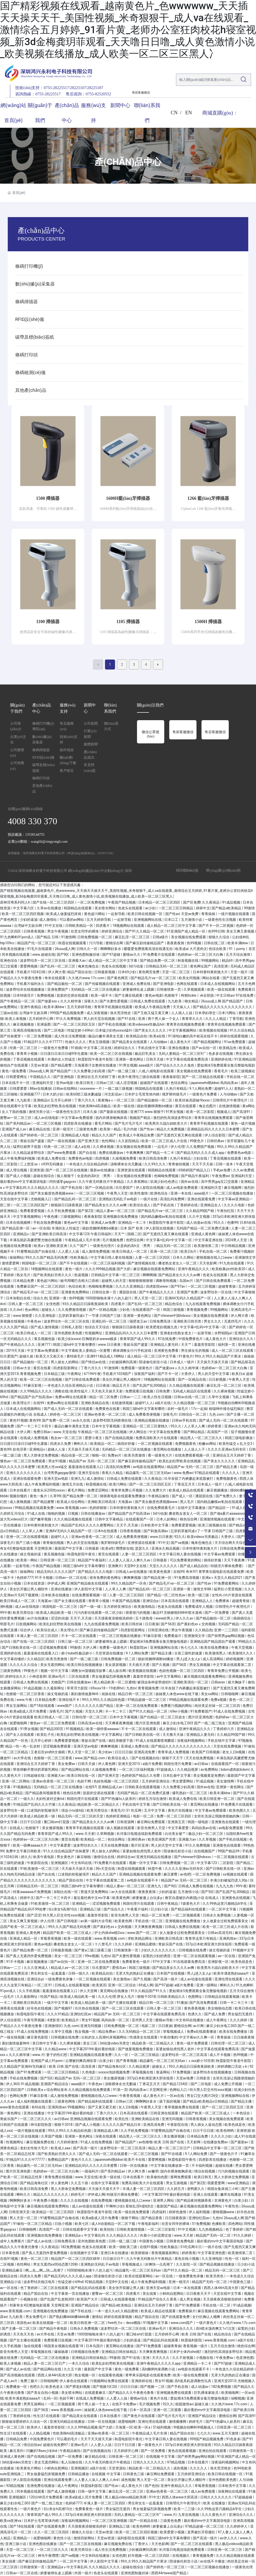  What do you see at coordinates (162, 1839) in the screenshot?
I see `欧美亚洲国产另类` at bounding box center [162, 1839].